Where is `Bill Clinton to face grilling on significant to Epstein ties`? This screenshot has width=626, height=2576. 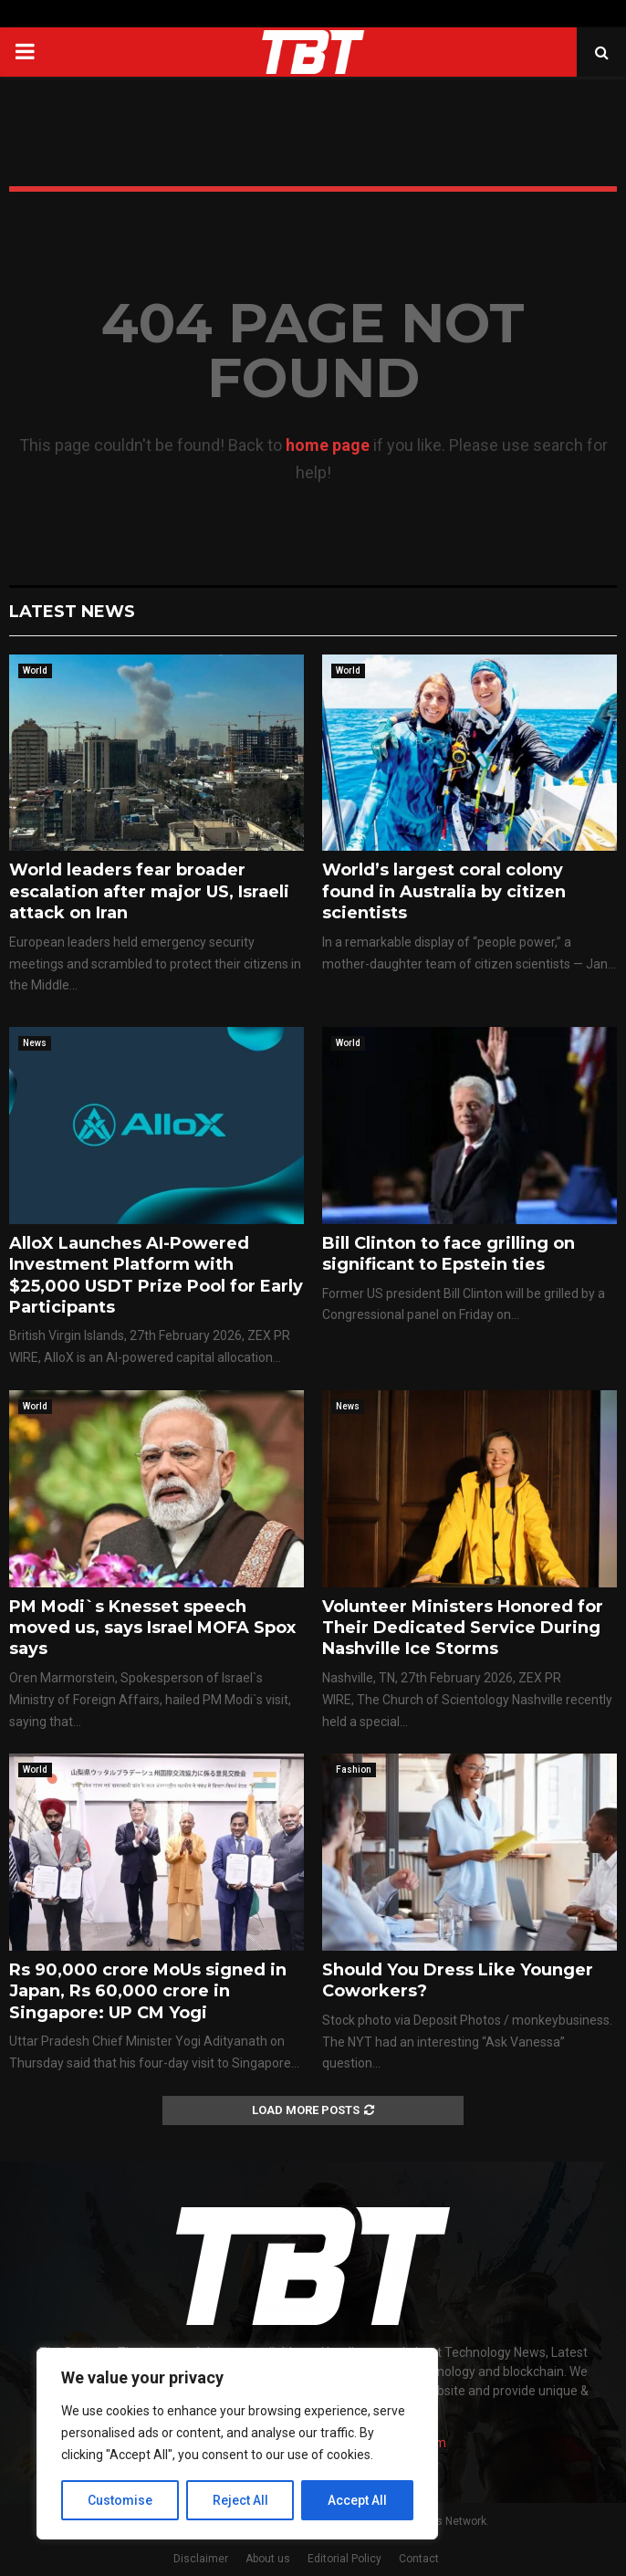
Bill Clinton to face grilling on significant to Epstein ties is located at coordinates (448, 1253).